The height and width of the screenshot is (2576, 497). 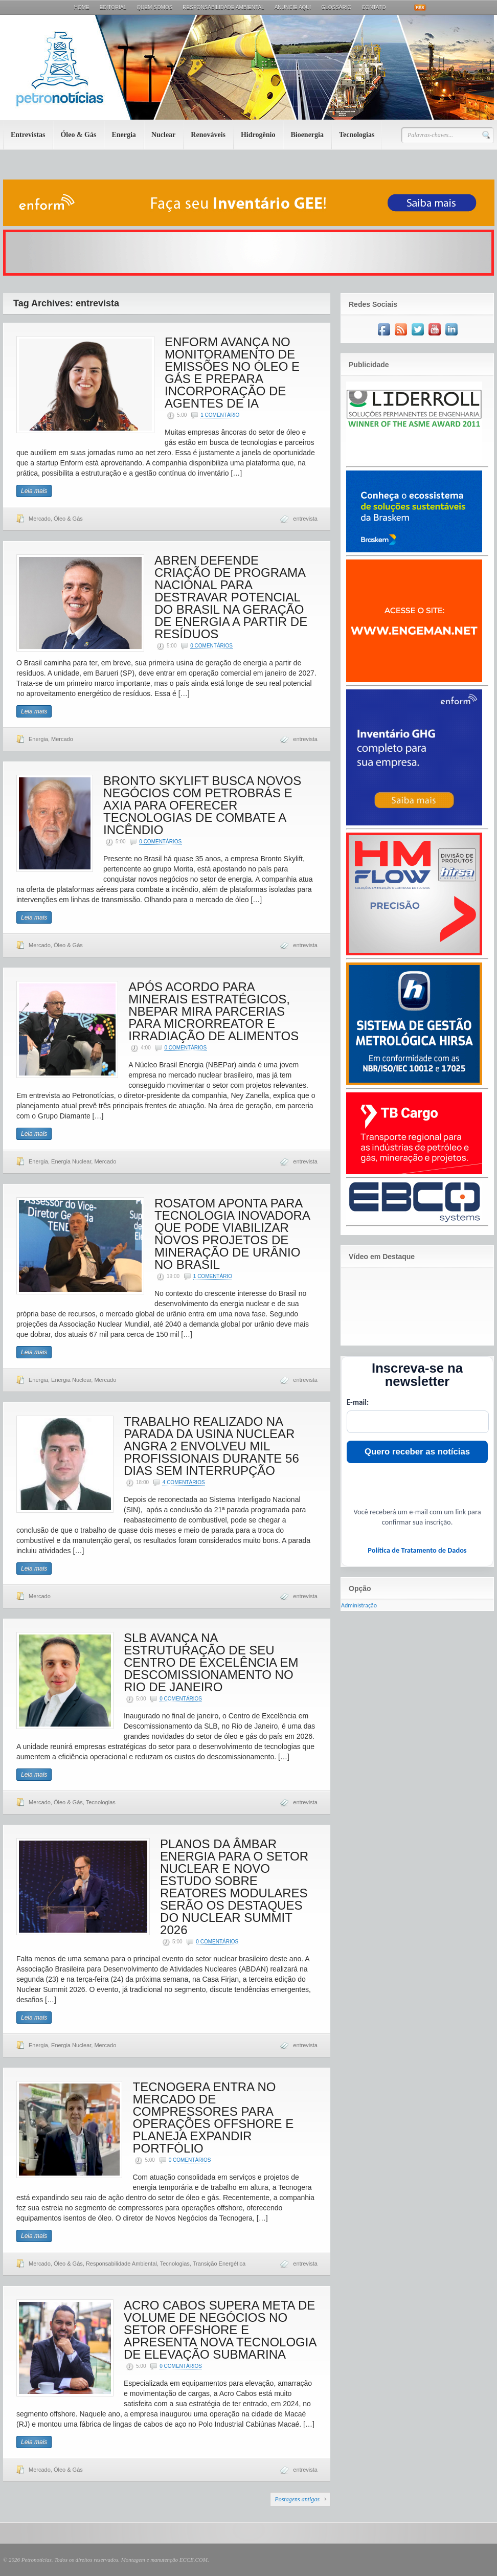 I want to click on ACRO CABOS SUPERA META DE VOLUME DE NEGÓCIOS NO SETOR OFFSHORE E APRESENTA NOVA TECNOLOGIA DE ELEVAÇÃO SUBMARINA, so click(x=220, y=2329).